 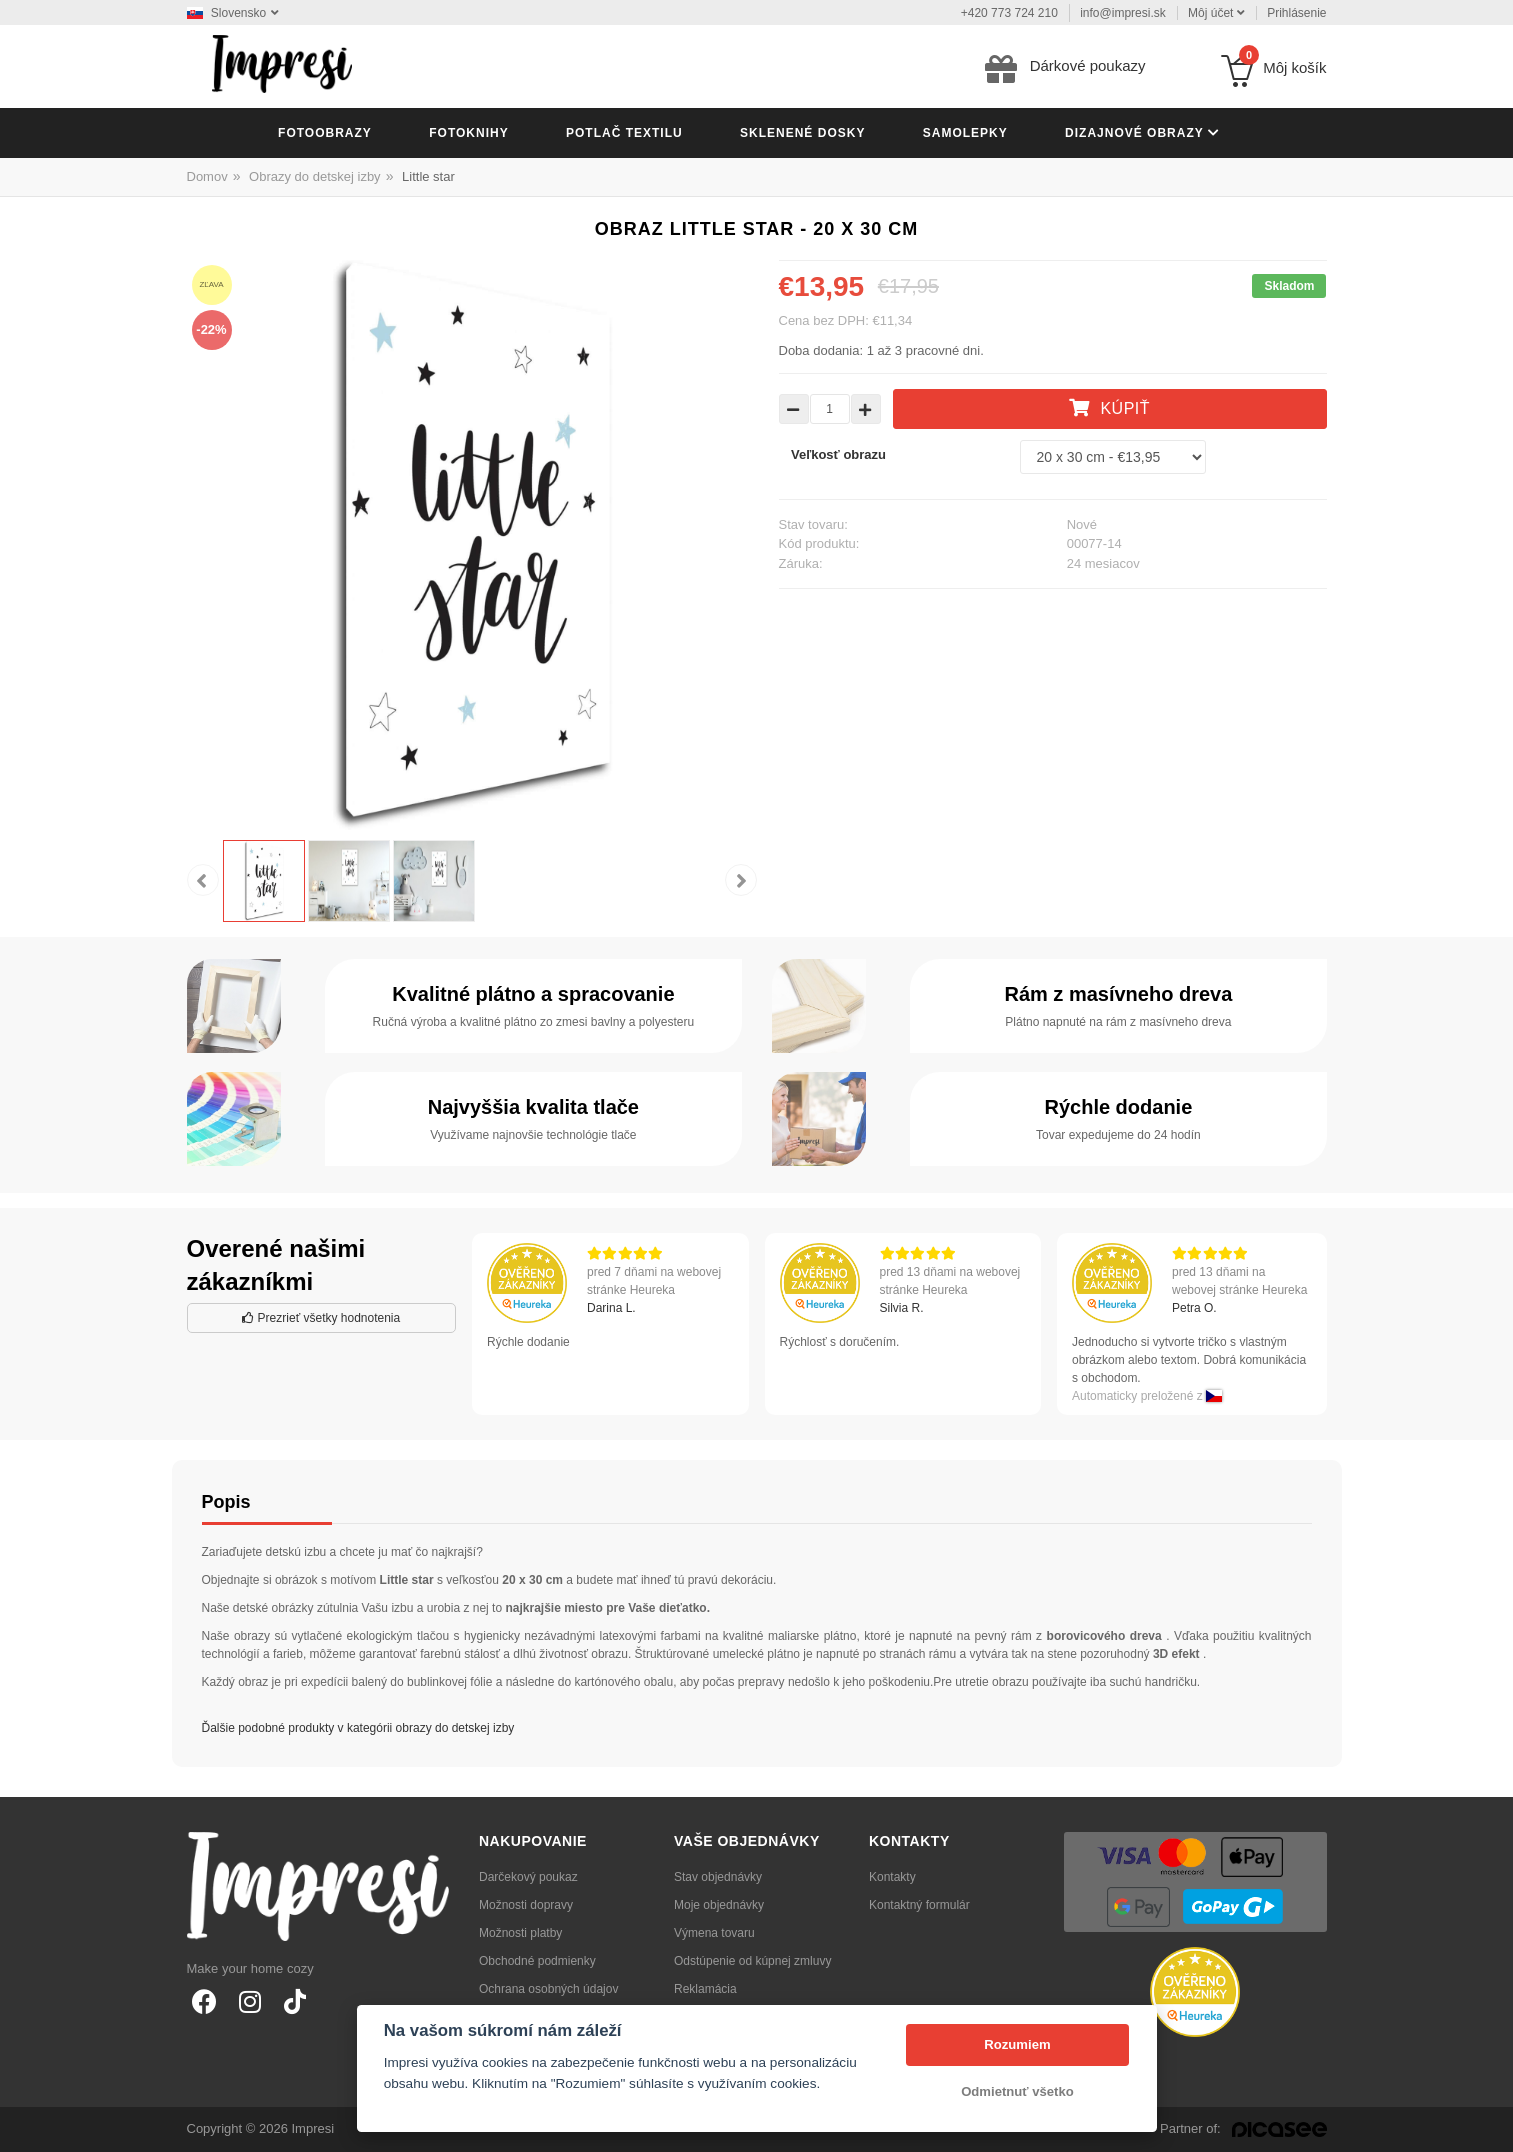 I want to click on +420 773 724 210, so click(x=1009, y=13).